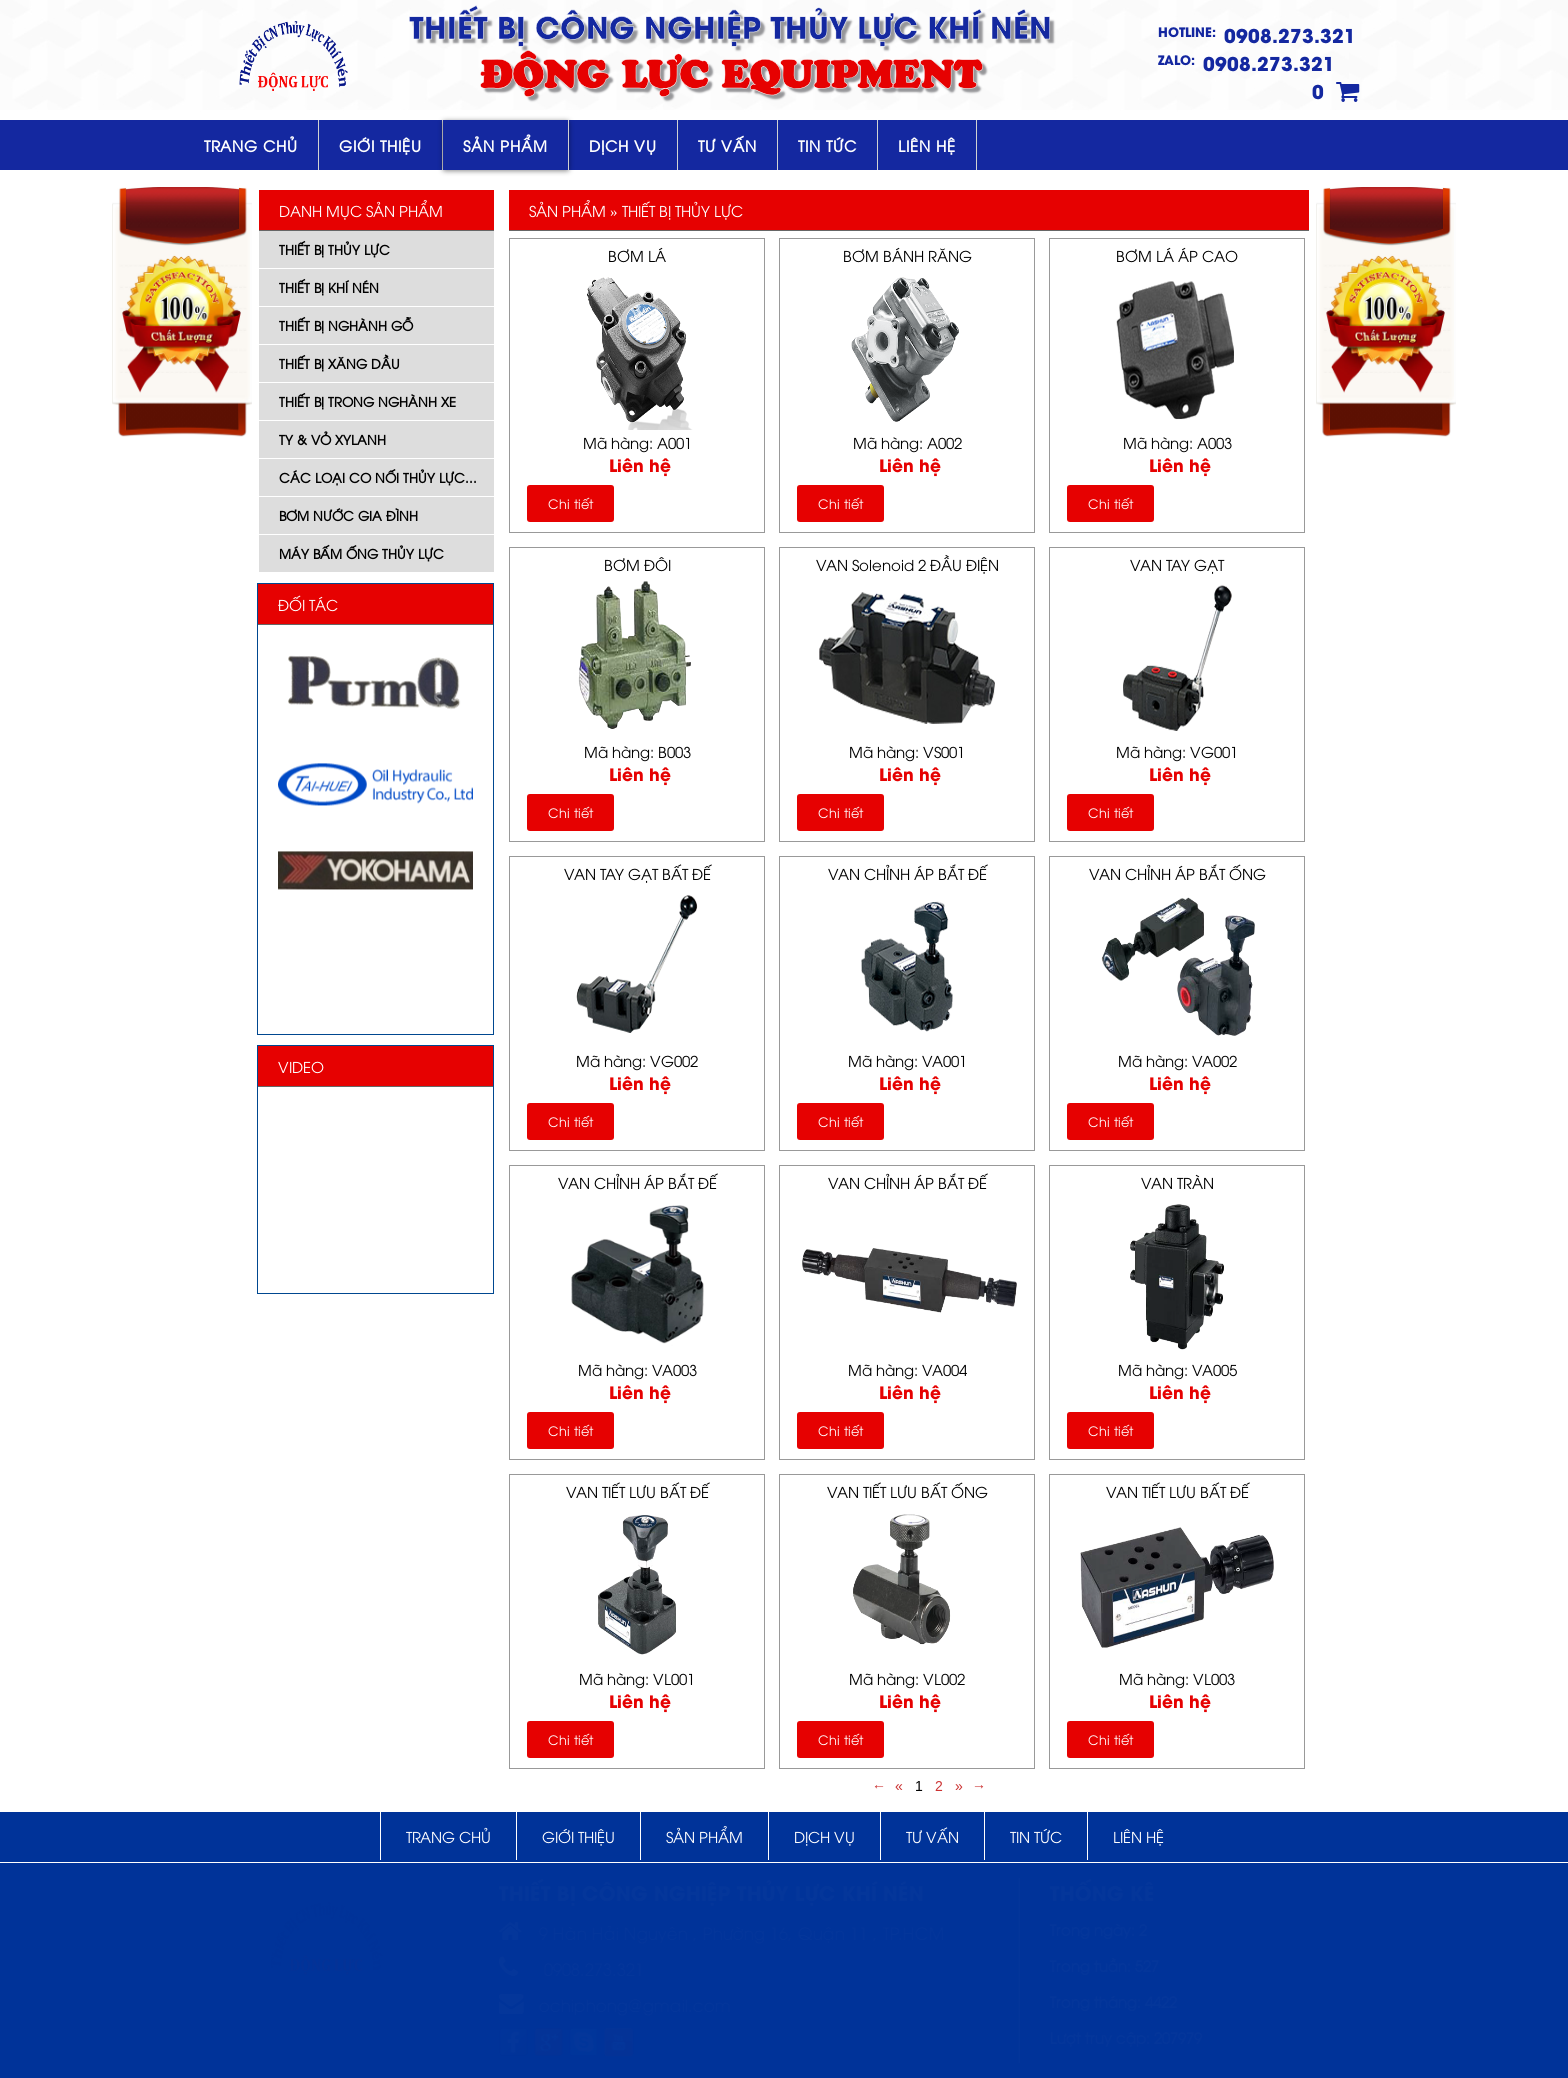 This screenshot has width=1568, height=2078. What do you see at coordinates (251, 145) in the screenshot?
I see `Trang chủ` at bounding box center [251, 145].